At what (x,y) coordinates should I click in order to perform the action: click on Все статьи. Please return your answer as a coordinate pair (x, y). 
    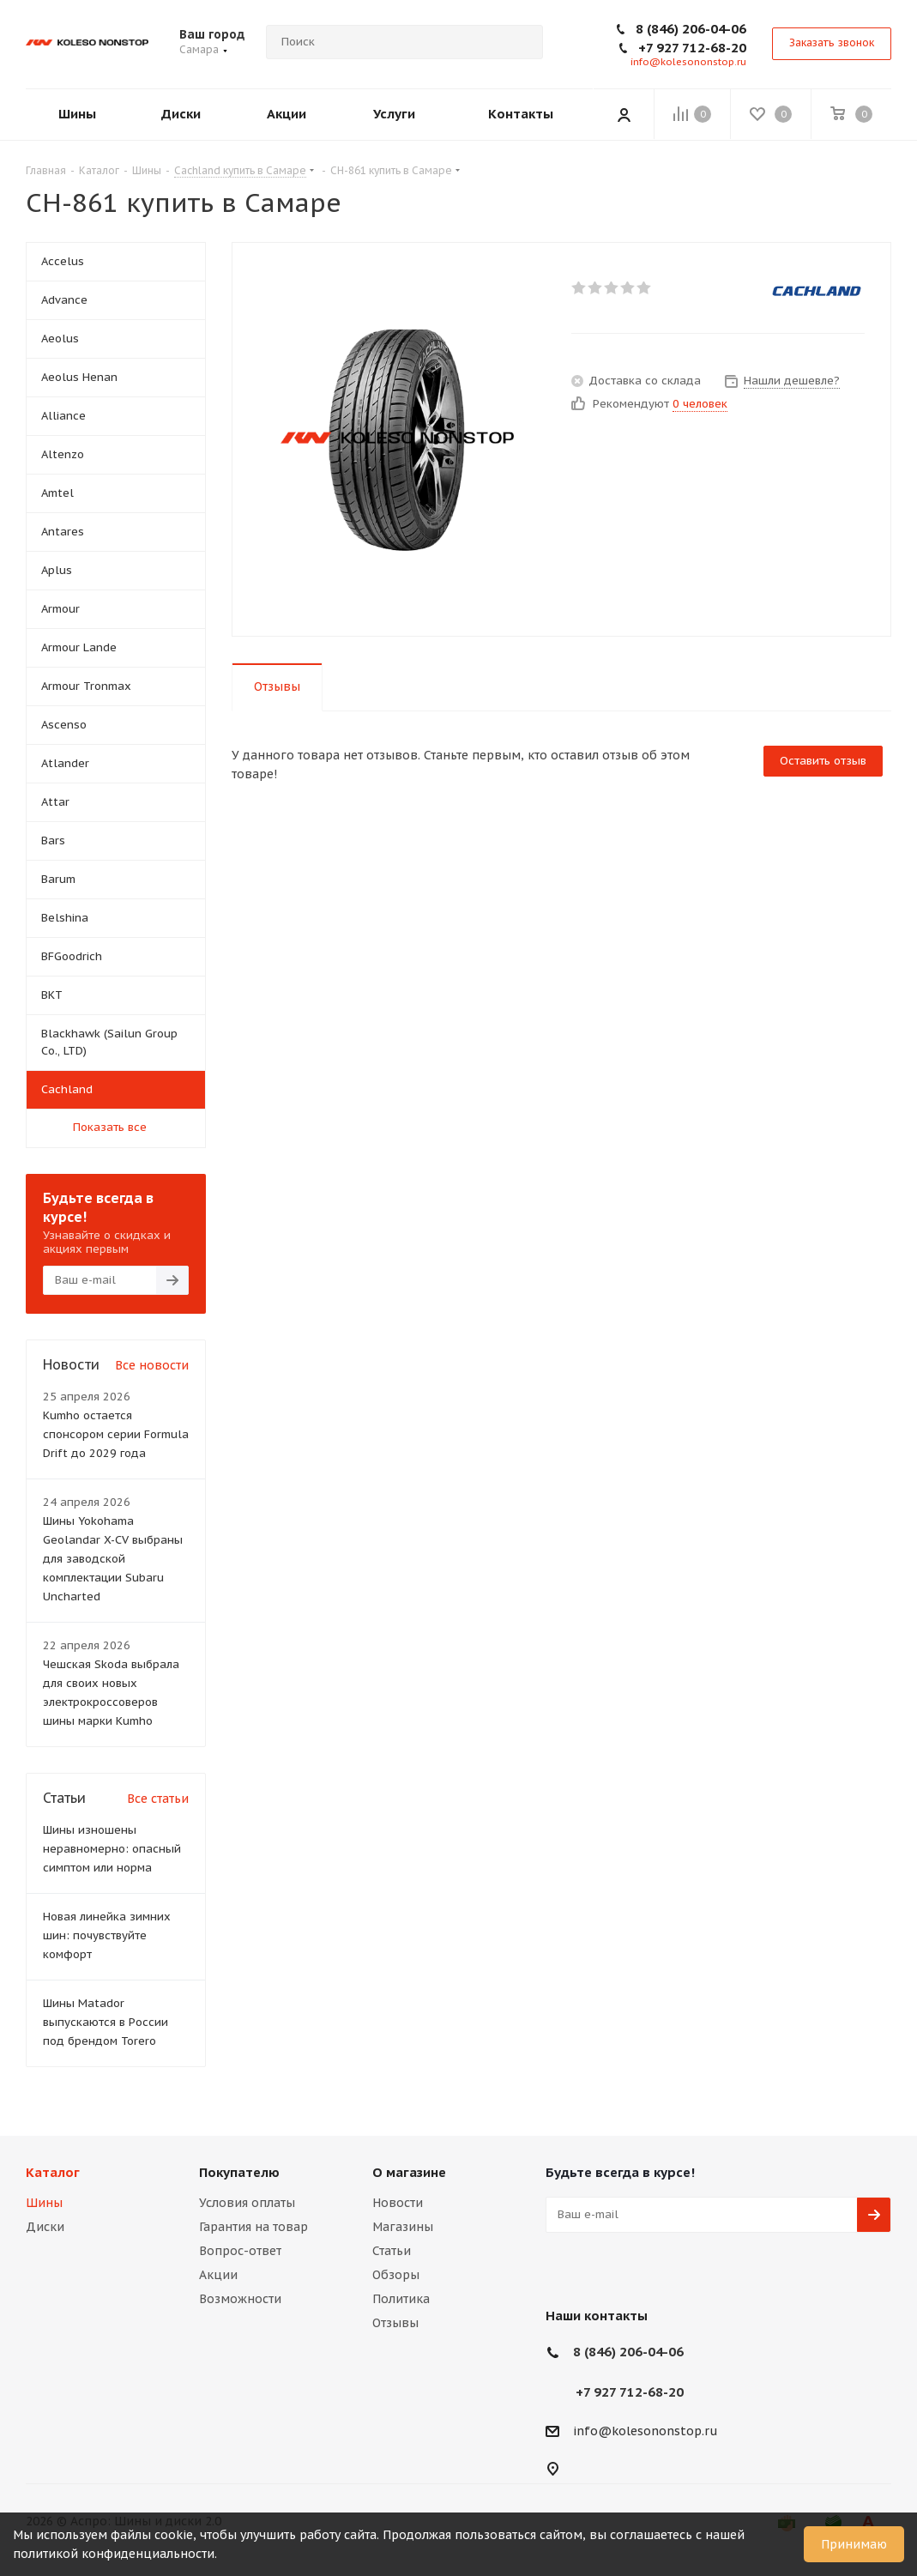
    Looking at the image, I should click on (158, 1798).